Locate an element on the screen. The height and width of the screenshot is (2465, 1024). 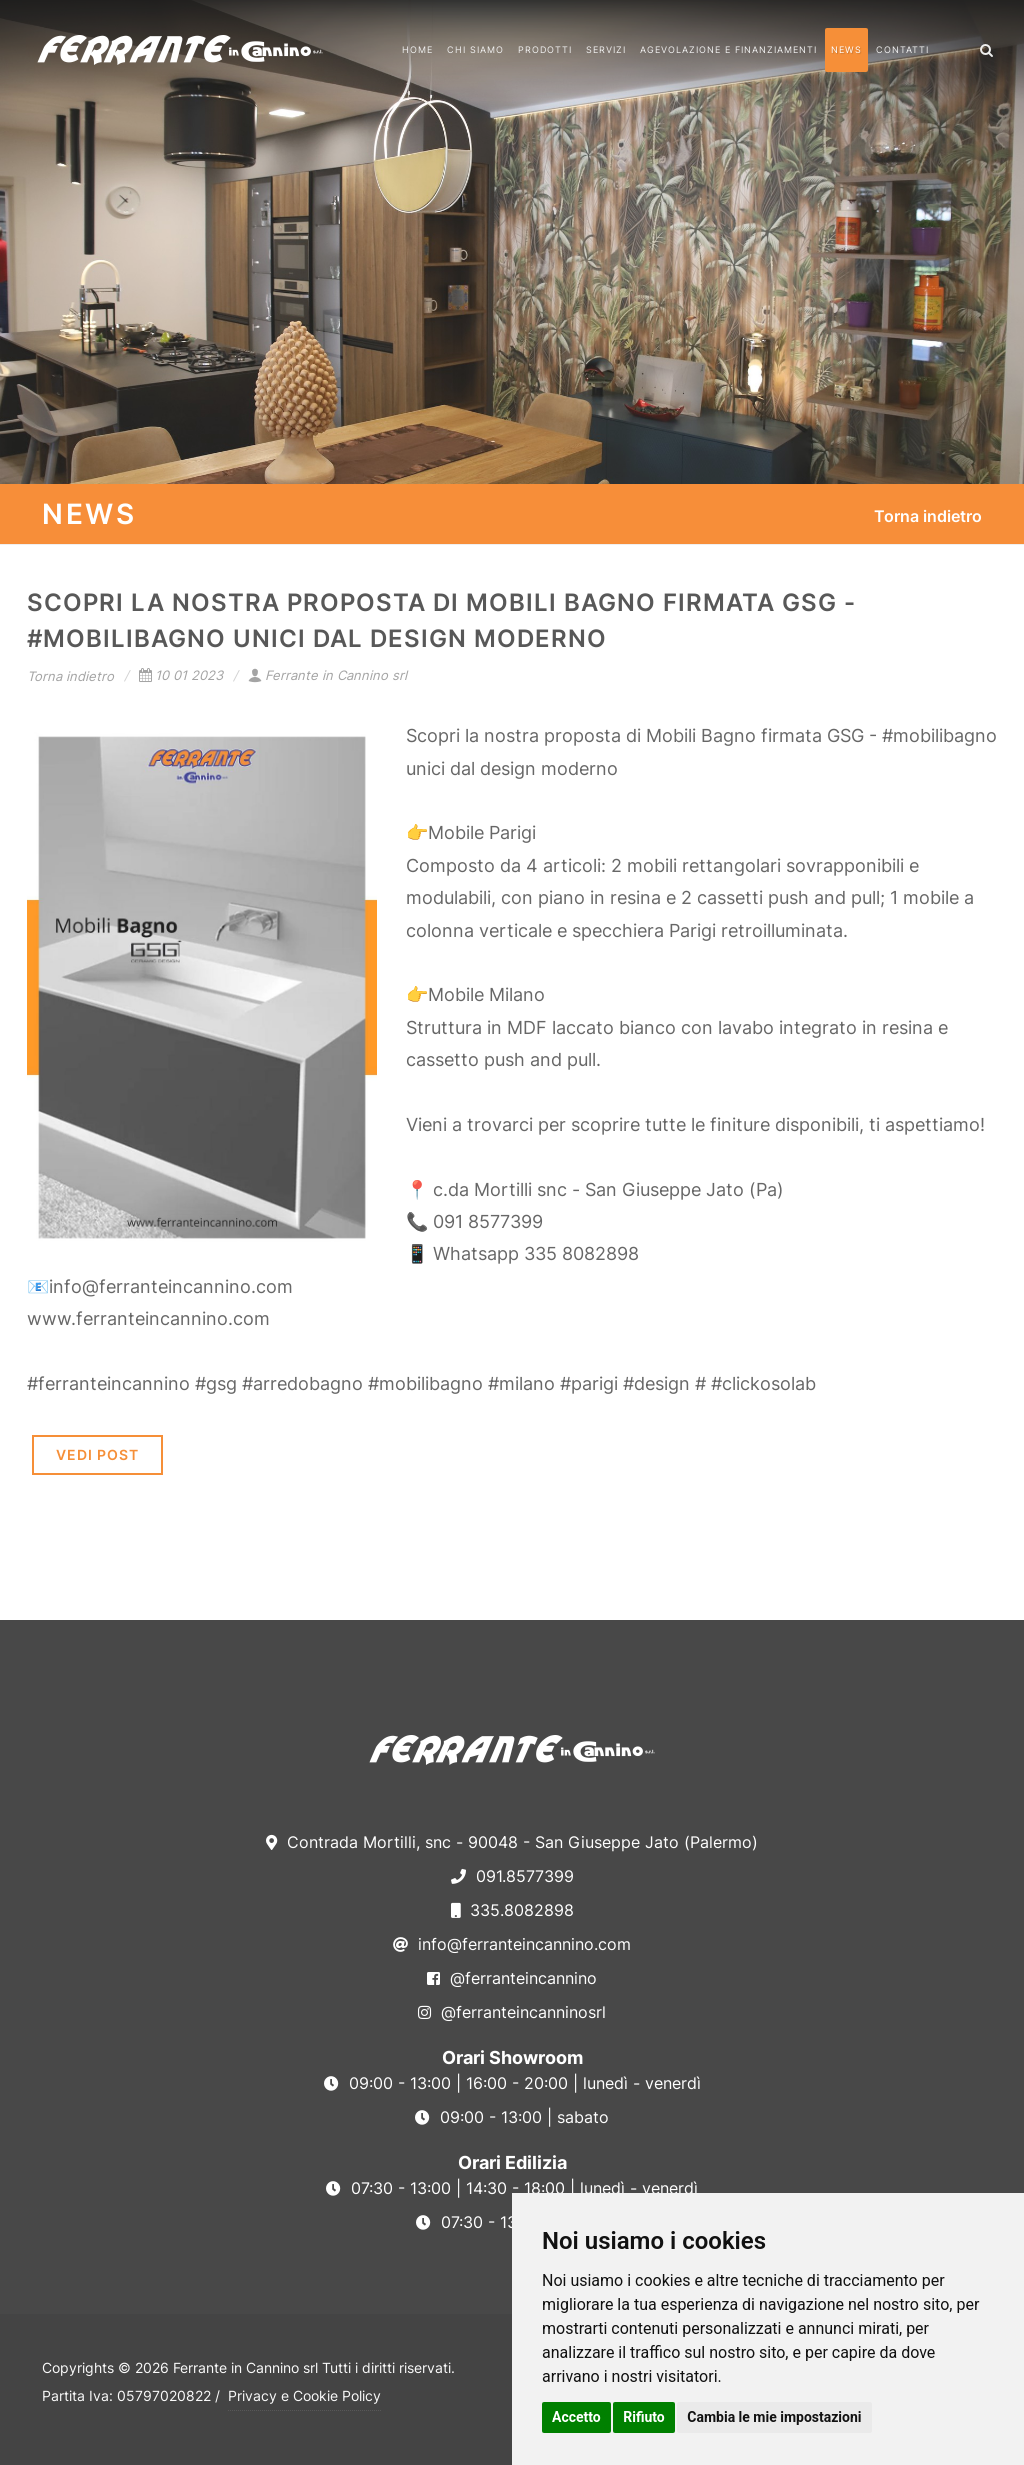
Rifiuto [button] is located at coordinates (644, 2417).